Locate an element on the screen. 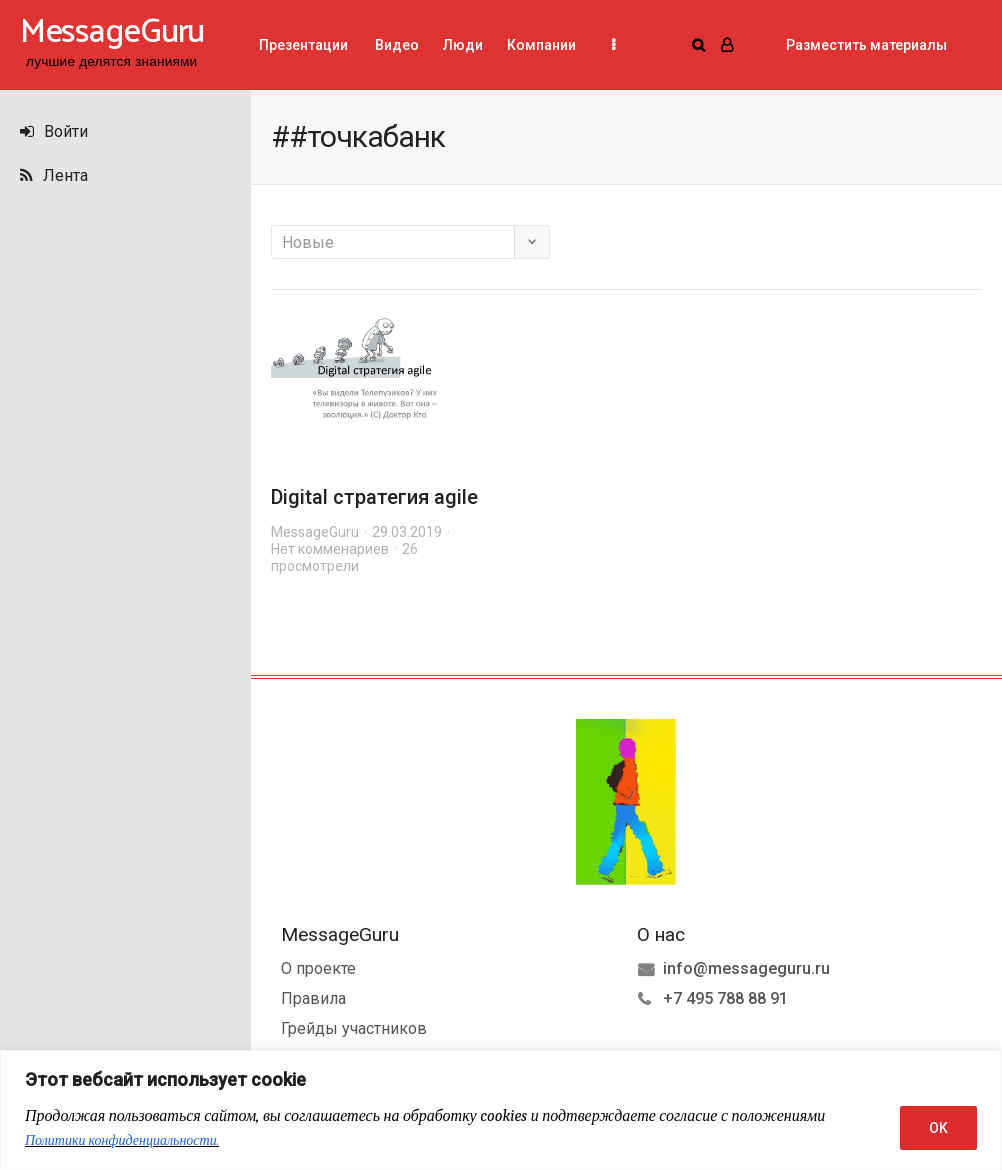  Политики конфиденциальности. is located at coordinates (122, 1140).